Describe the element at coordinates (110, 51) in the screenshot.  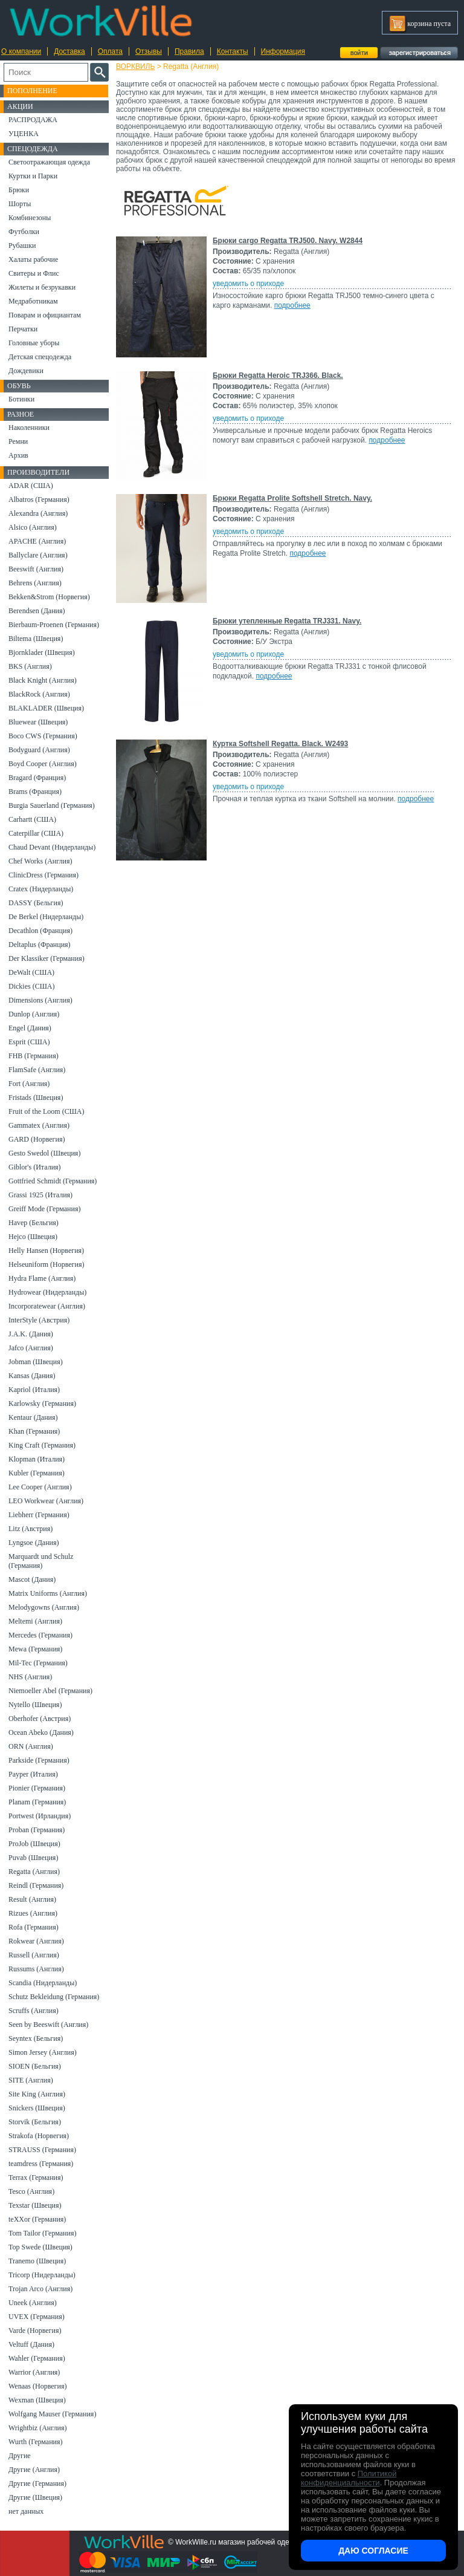
I see `Оплата` at that location.